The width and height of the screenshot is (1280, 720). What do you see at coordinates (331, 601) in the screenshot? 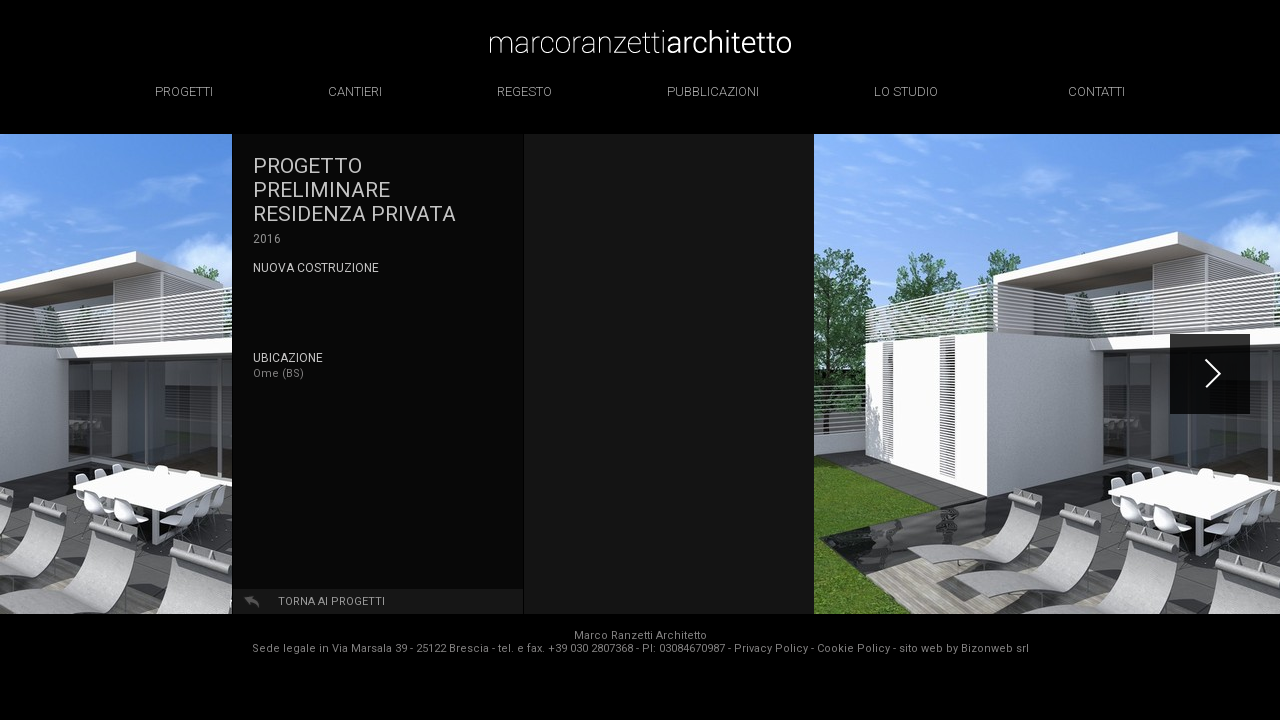
I see `Torna ai progetti` at bounding box center [331, 601].